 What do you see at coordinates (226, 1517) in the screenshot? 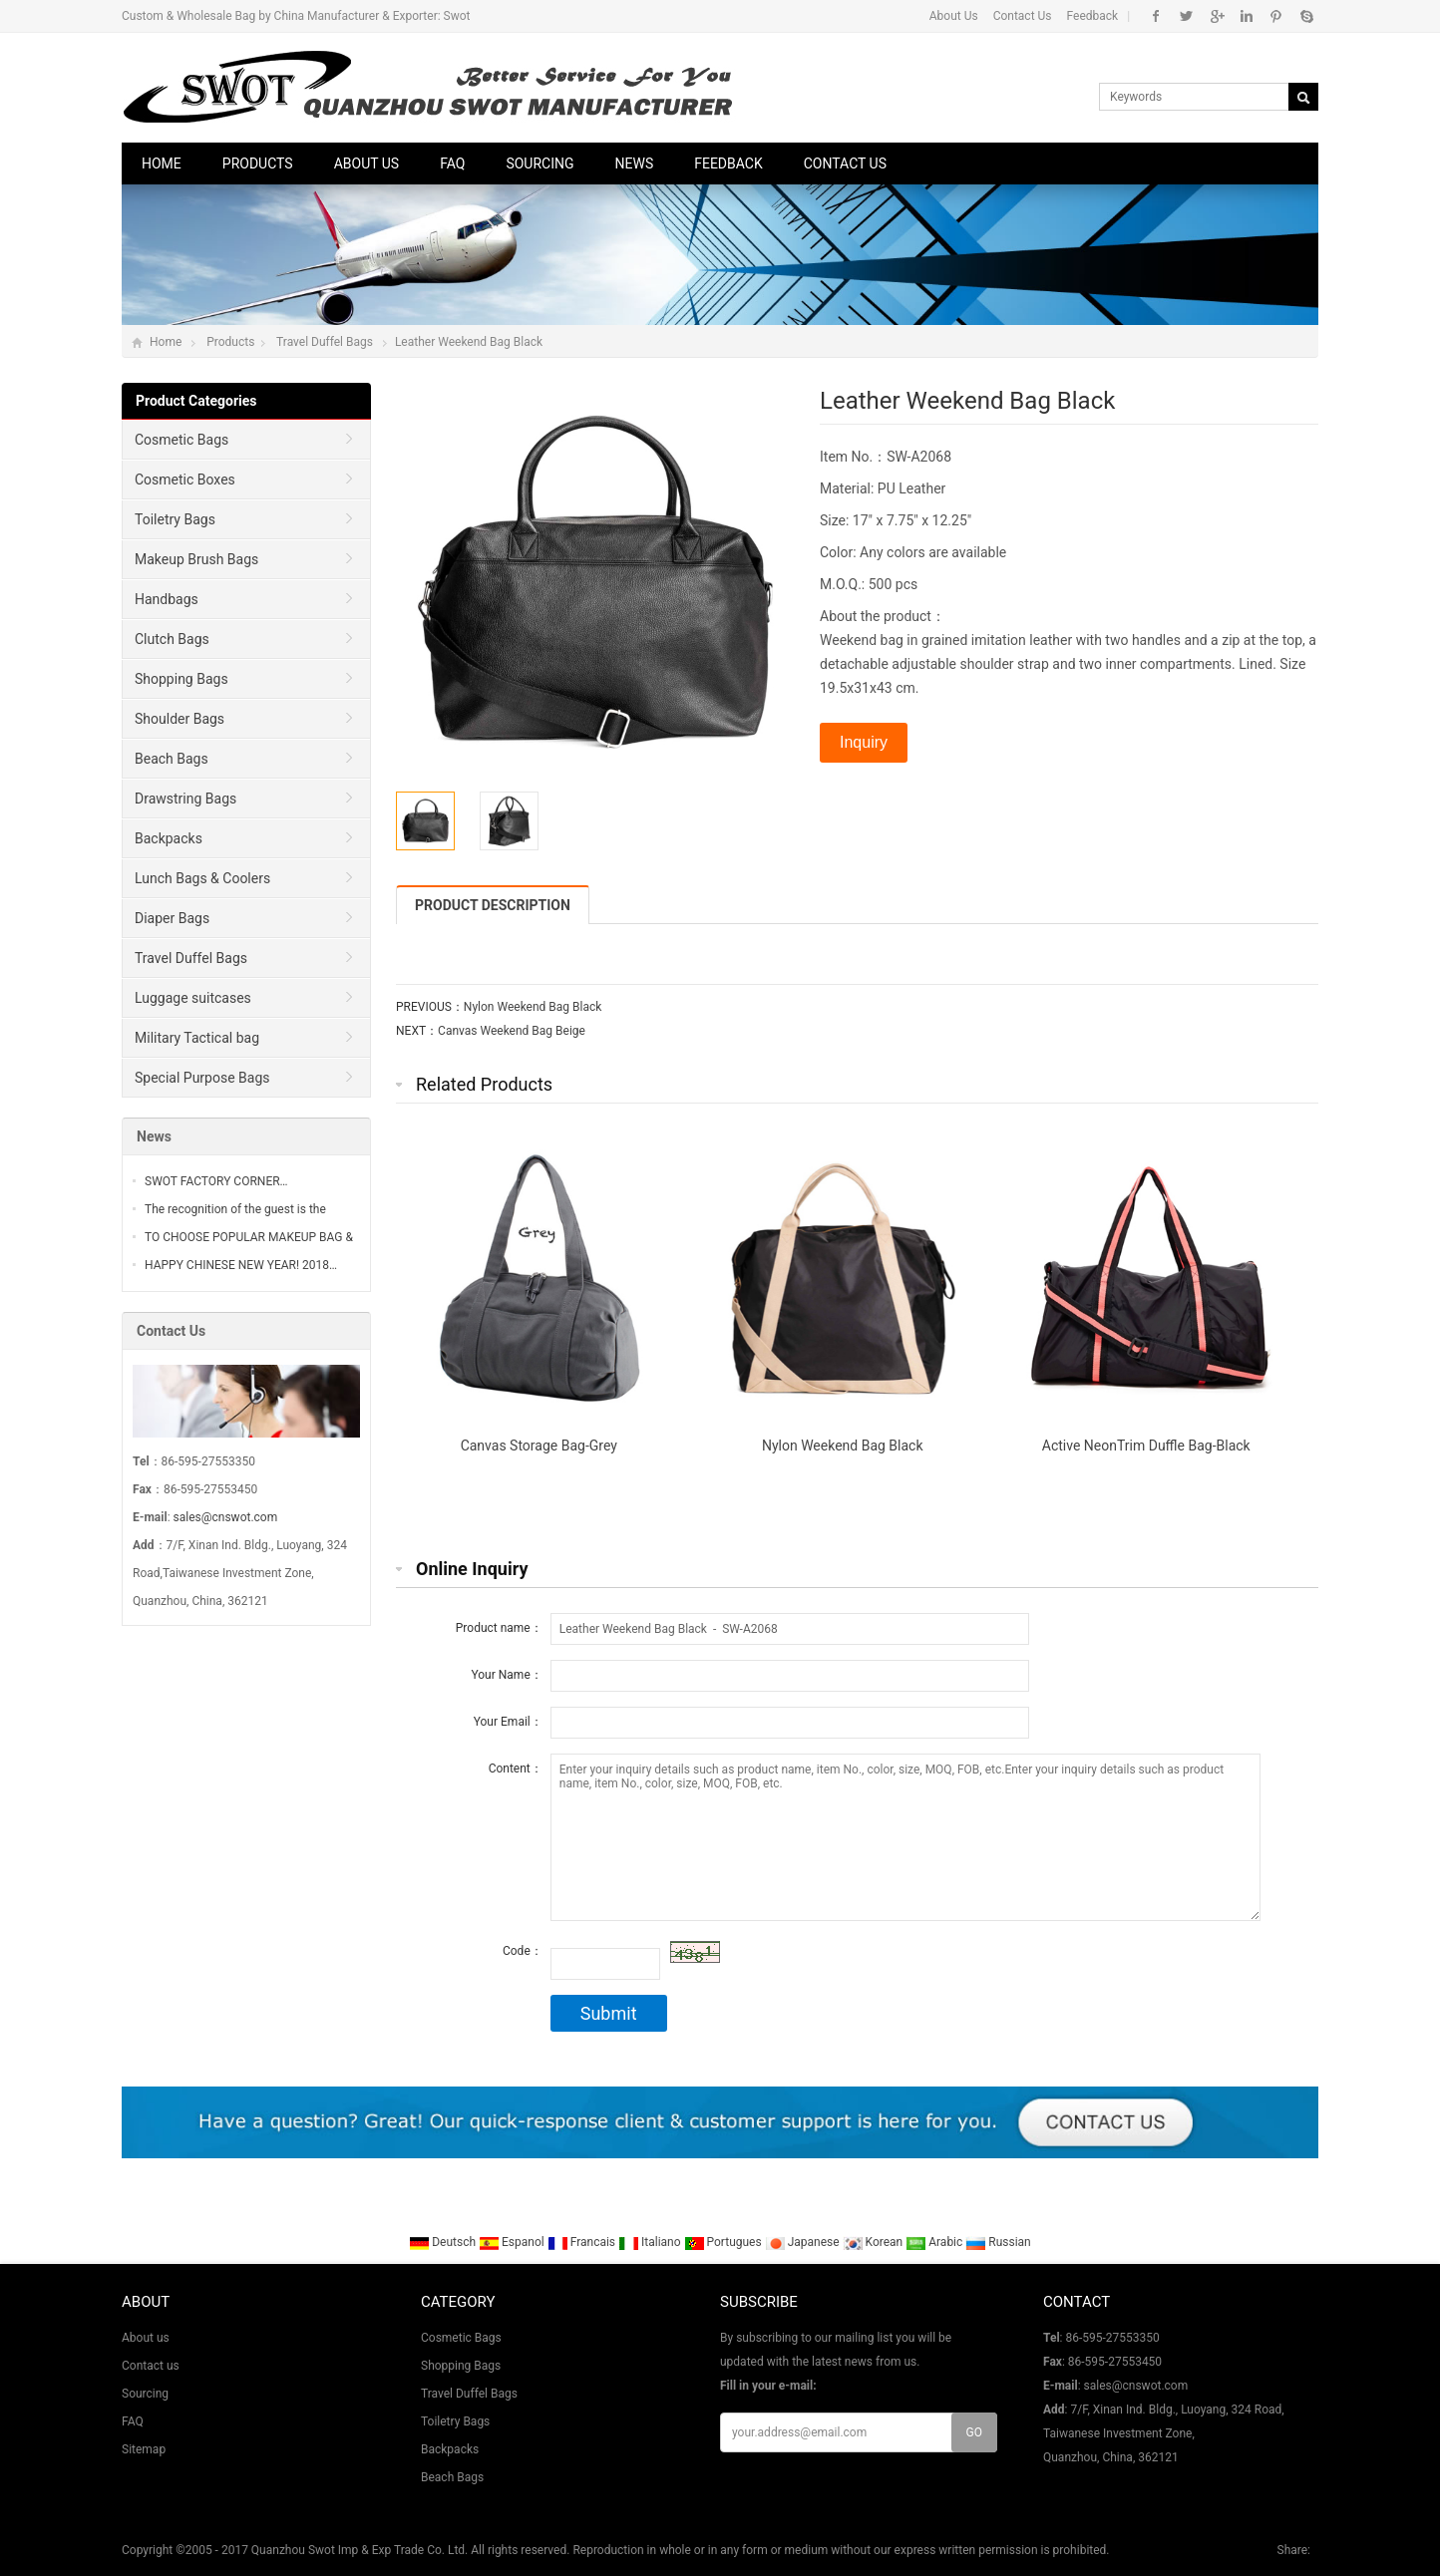
I see `sales@cnswot.com` at bounding box center [226, 1517].